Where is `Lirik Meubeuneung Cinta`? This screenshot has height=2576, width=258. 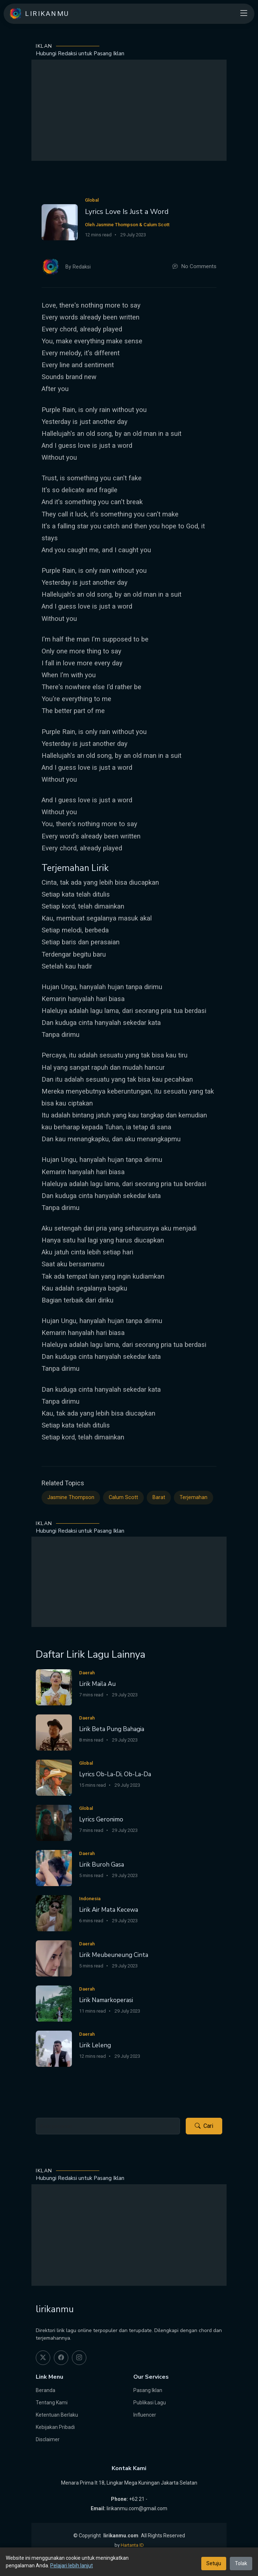 Lirik Meubeuneung Cinta is located at coordinates (113, 1955).